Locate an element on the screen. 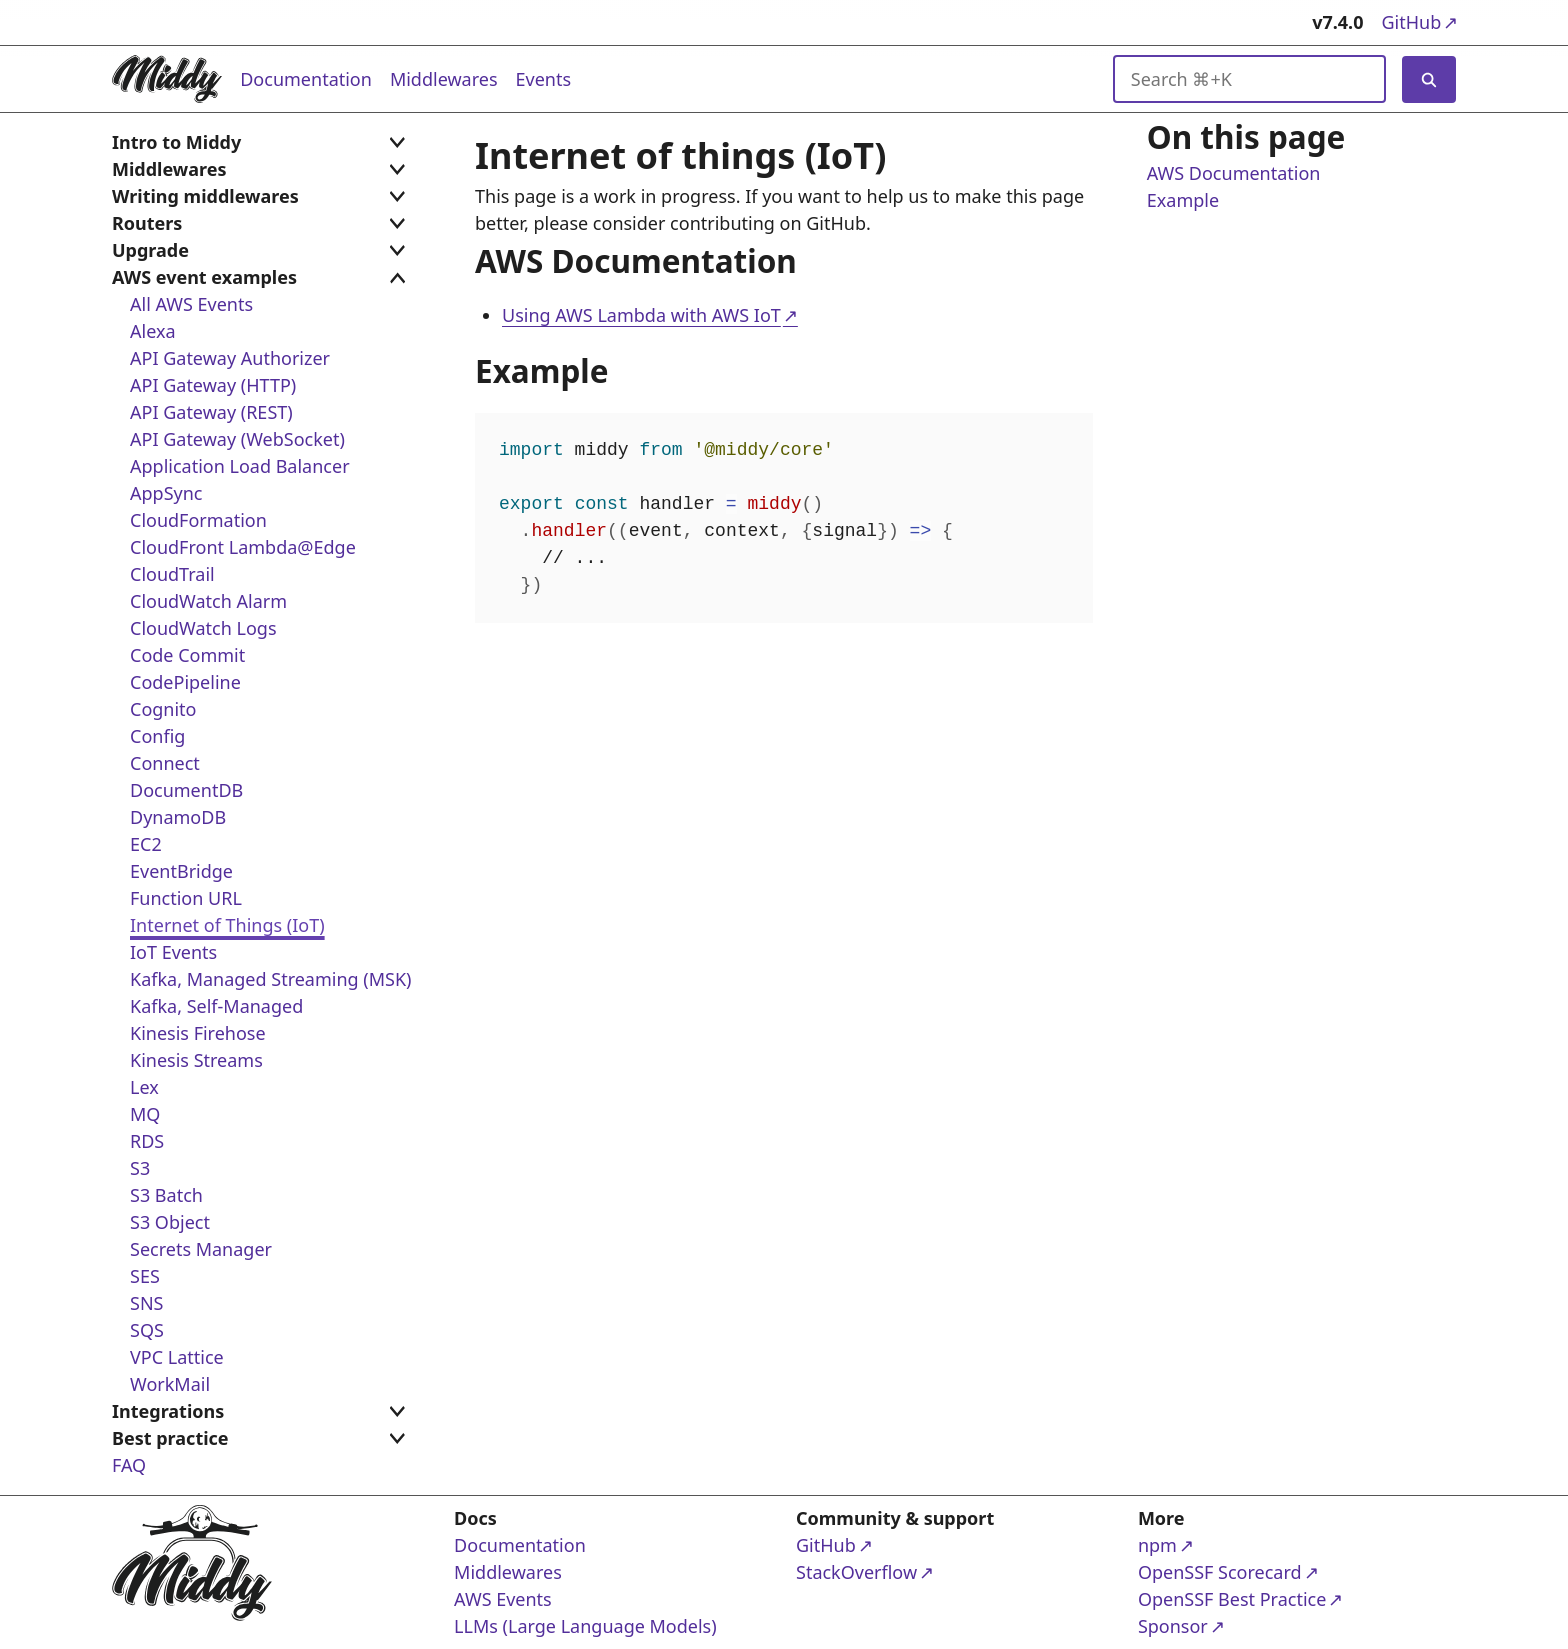  StackOverflow is located at coordinates (873, 1571).